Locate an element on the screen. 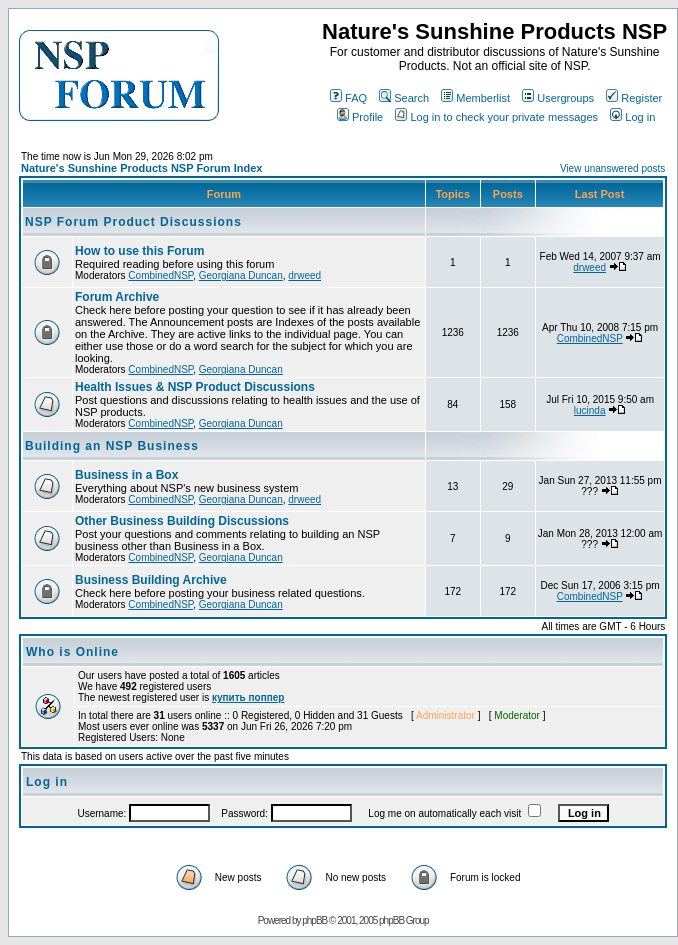 This screenshot has width=678, height=945. Nature's Sunshine Products NSP Forum Index is located at coordinates (141, 168).